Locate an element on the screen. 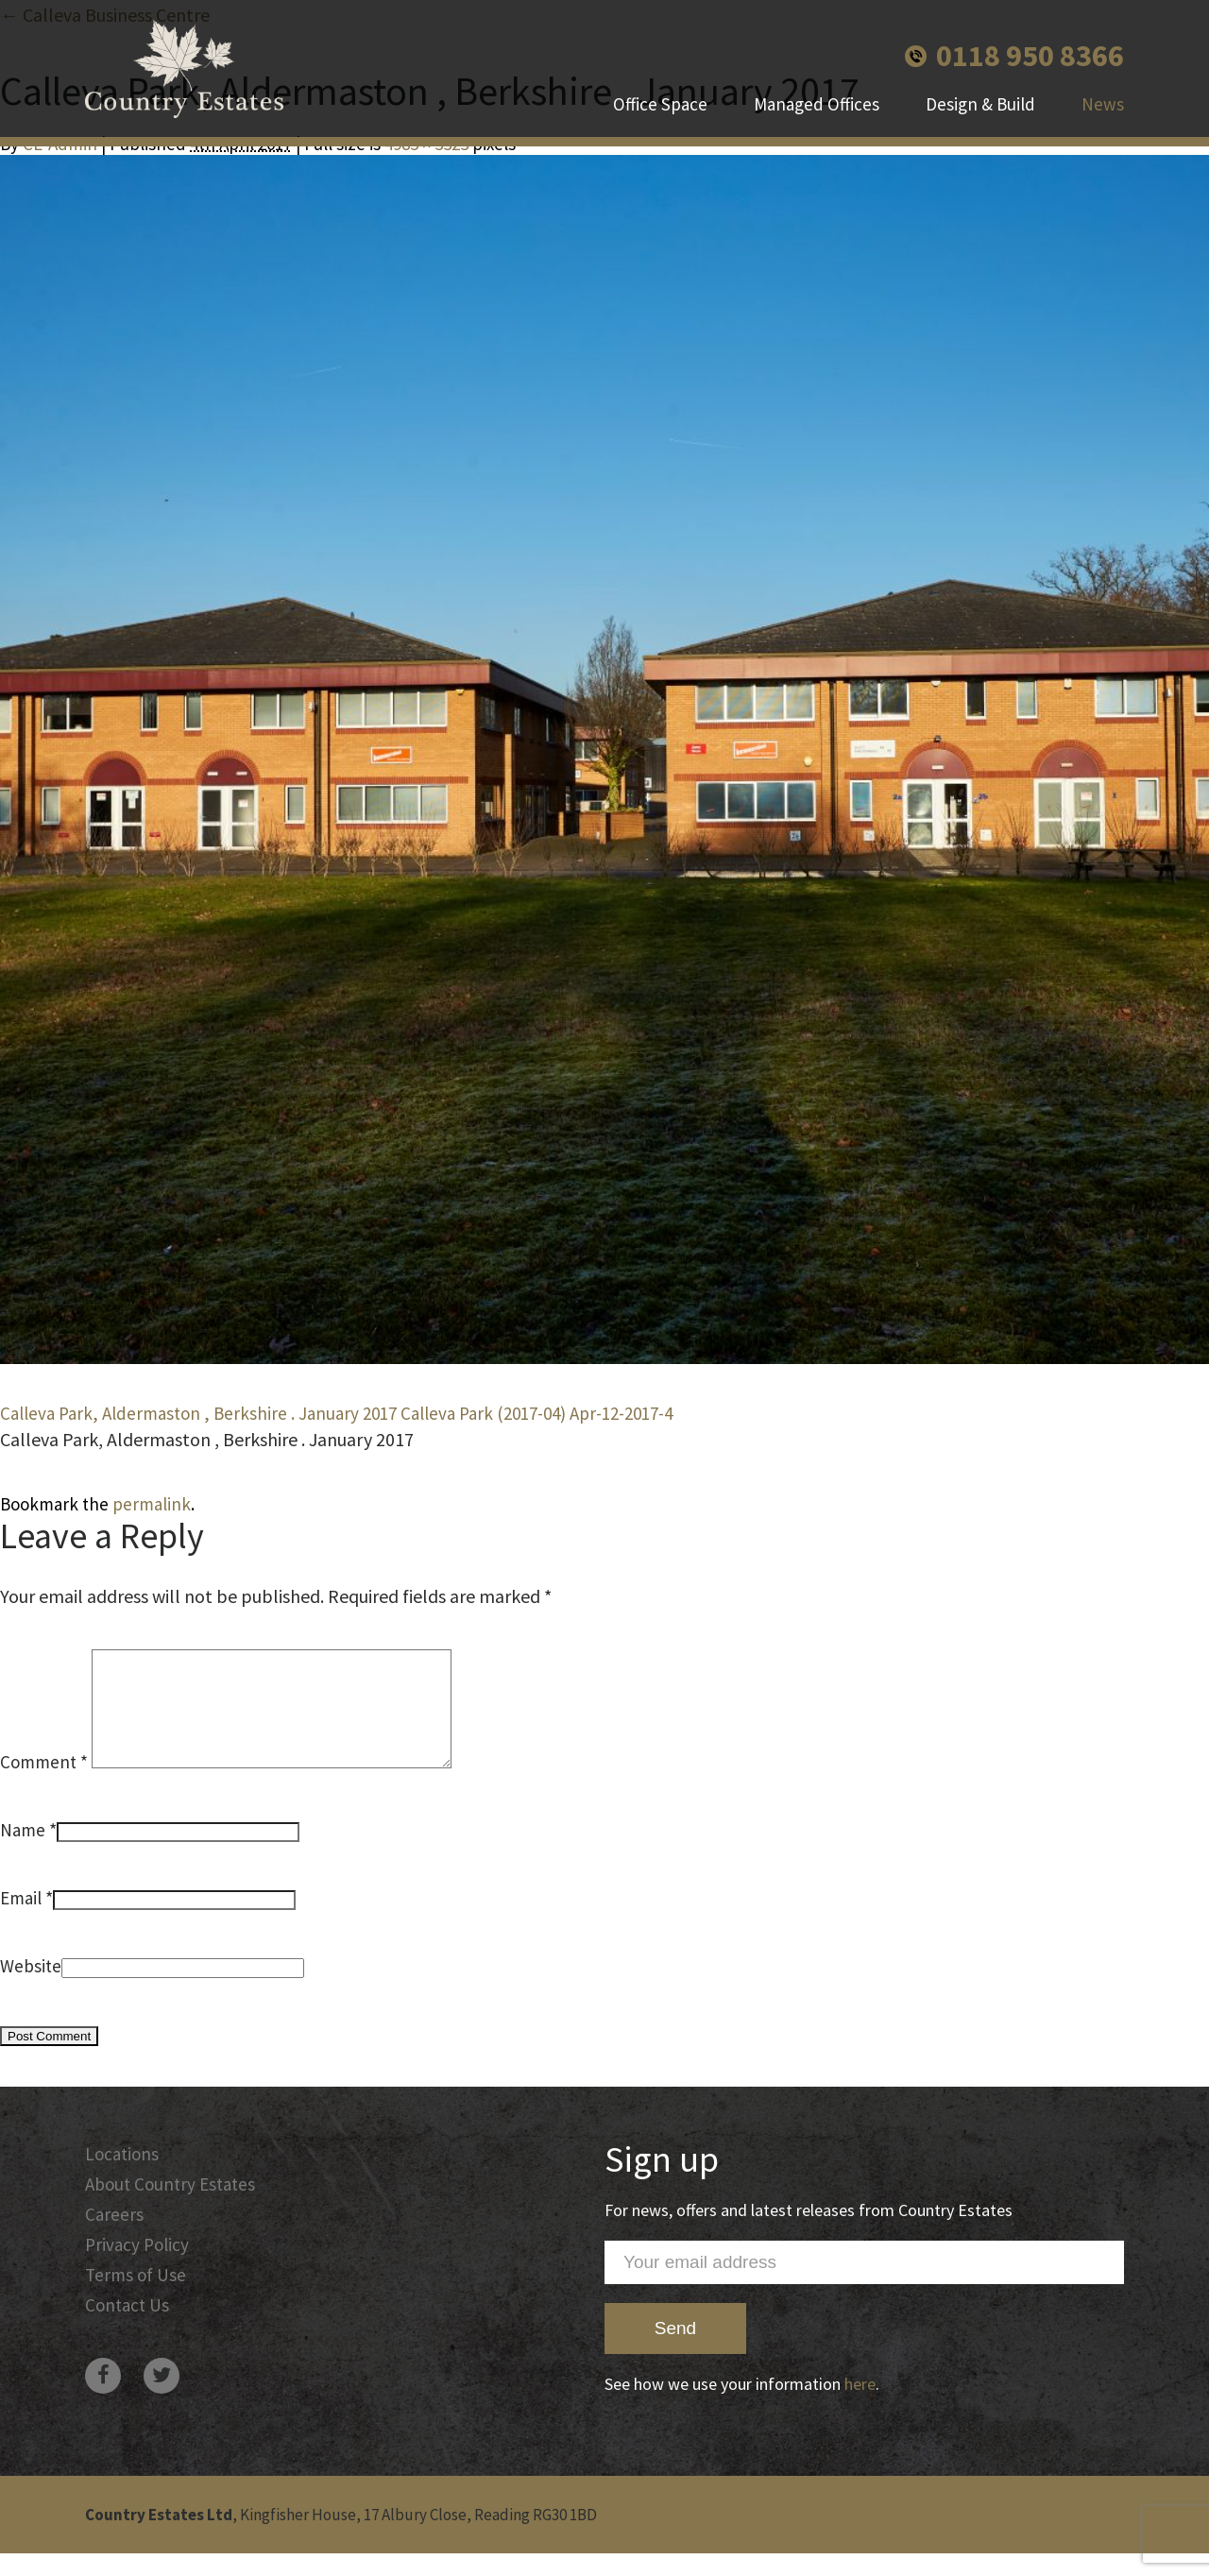  Calleva Park, Aldermaston , Berkshire . January 2017 is located at coordinates (198, 1413).